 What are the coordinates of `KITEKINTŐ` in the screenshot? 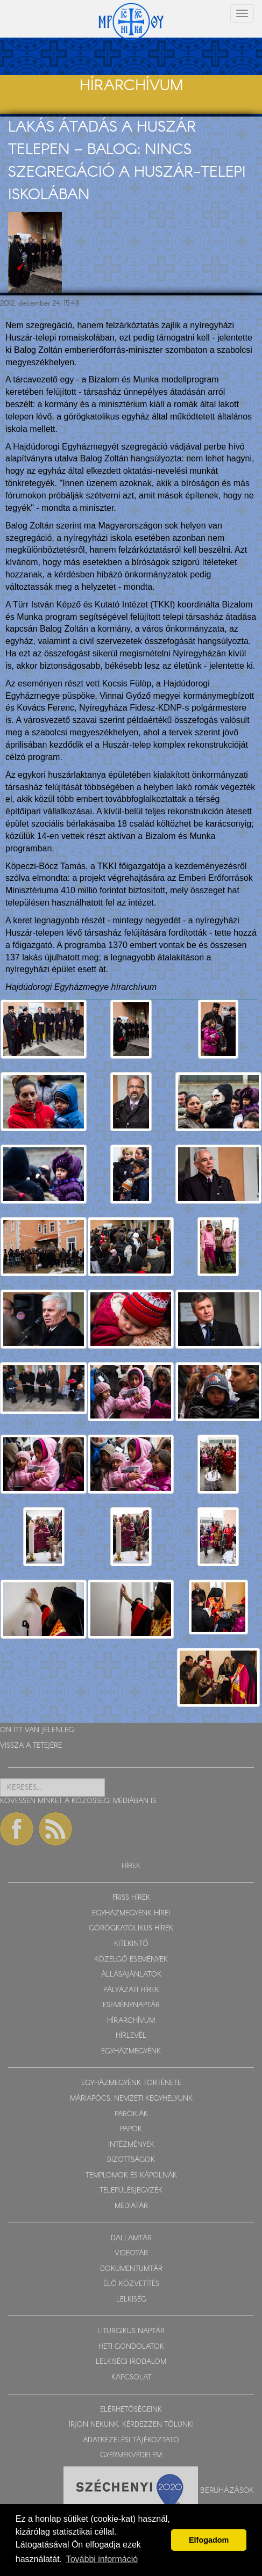 It's located at (131, 1944).